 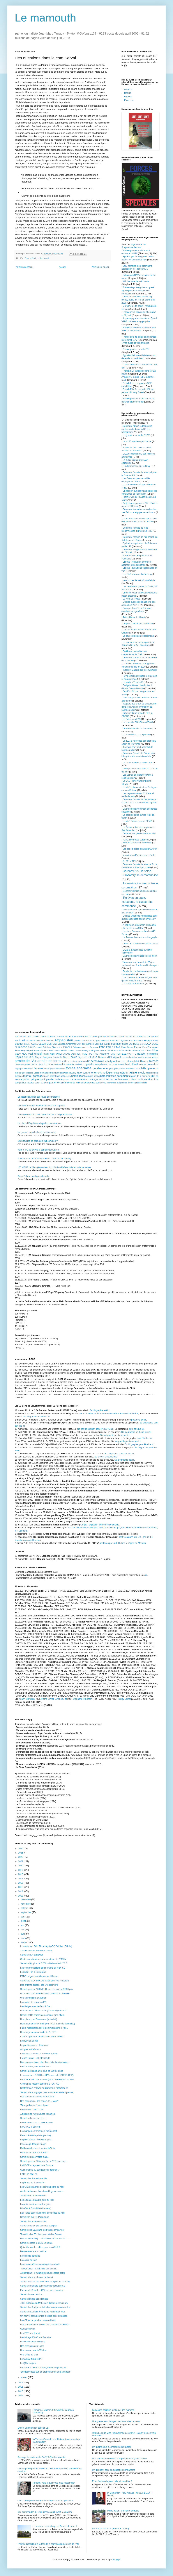 What do you see at coordinates (38, 1068) in the screenshot?
I see `femmes` at bounding box center [38, 1068].